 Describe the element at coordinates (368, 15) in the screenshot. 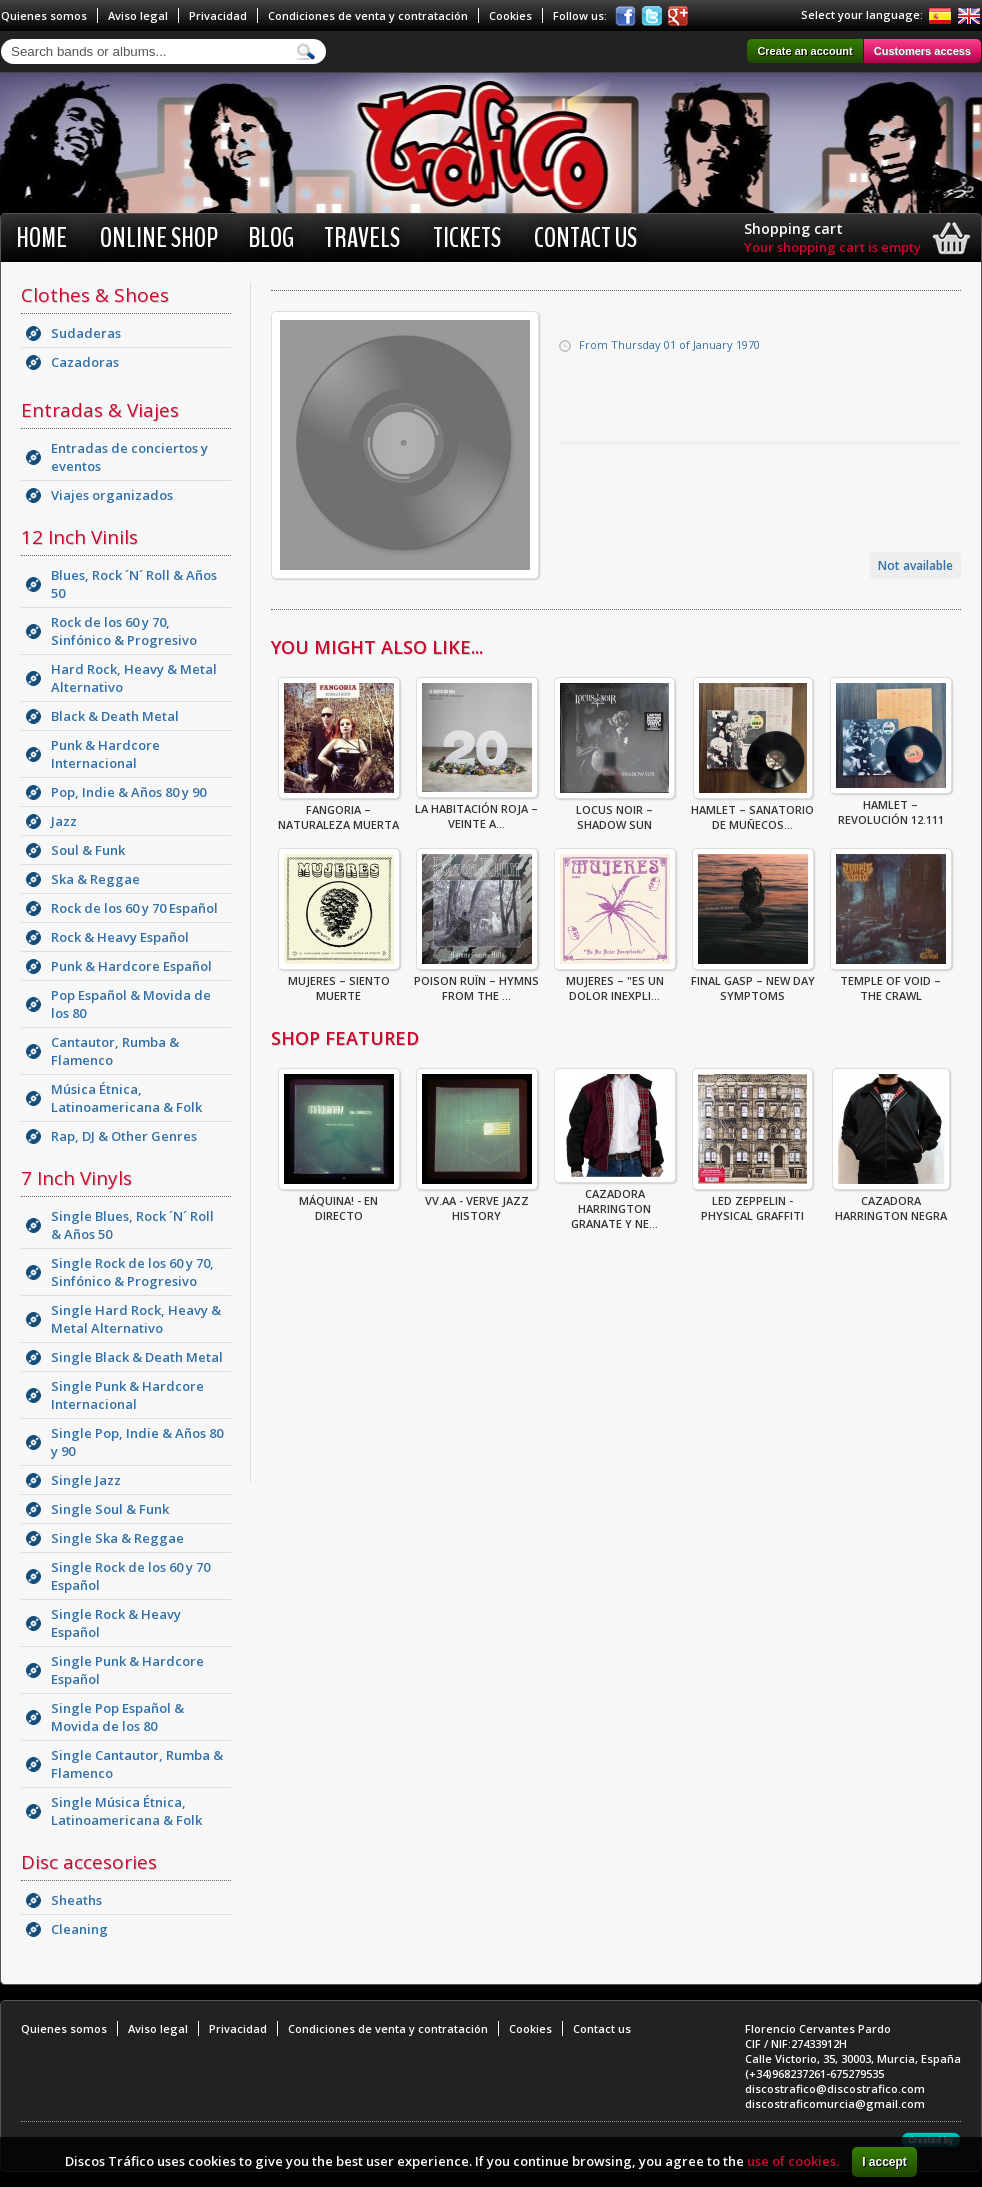

I see `Condiciones de venta y contratación` at that location.